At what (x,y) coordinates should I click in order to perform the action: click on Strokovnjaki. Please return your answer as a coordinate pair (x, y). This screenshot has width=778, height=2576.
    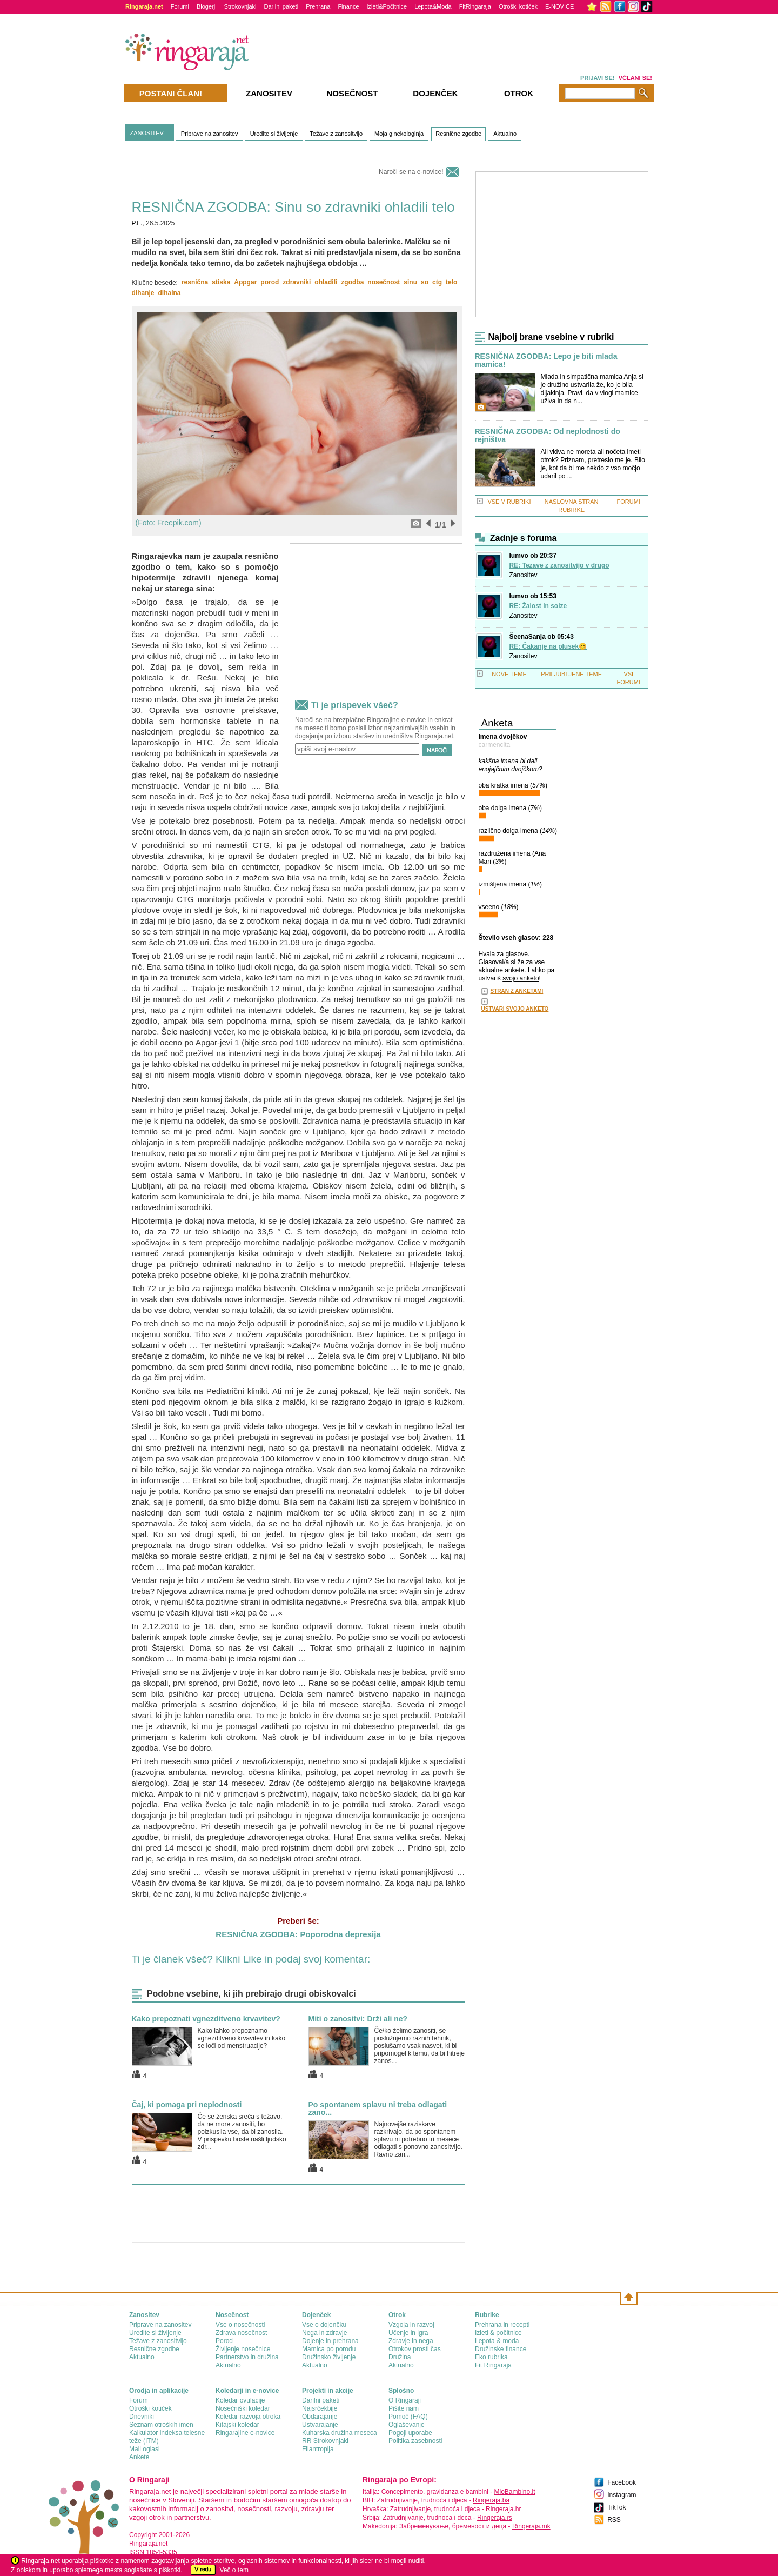
    Looking at the image, I should click on (240, 6).